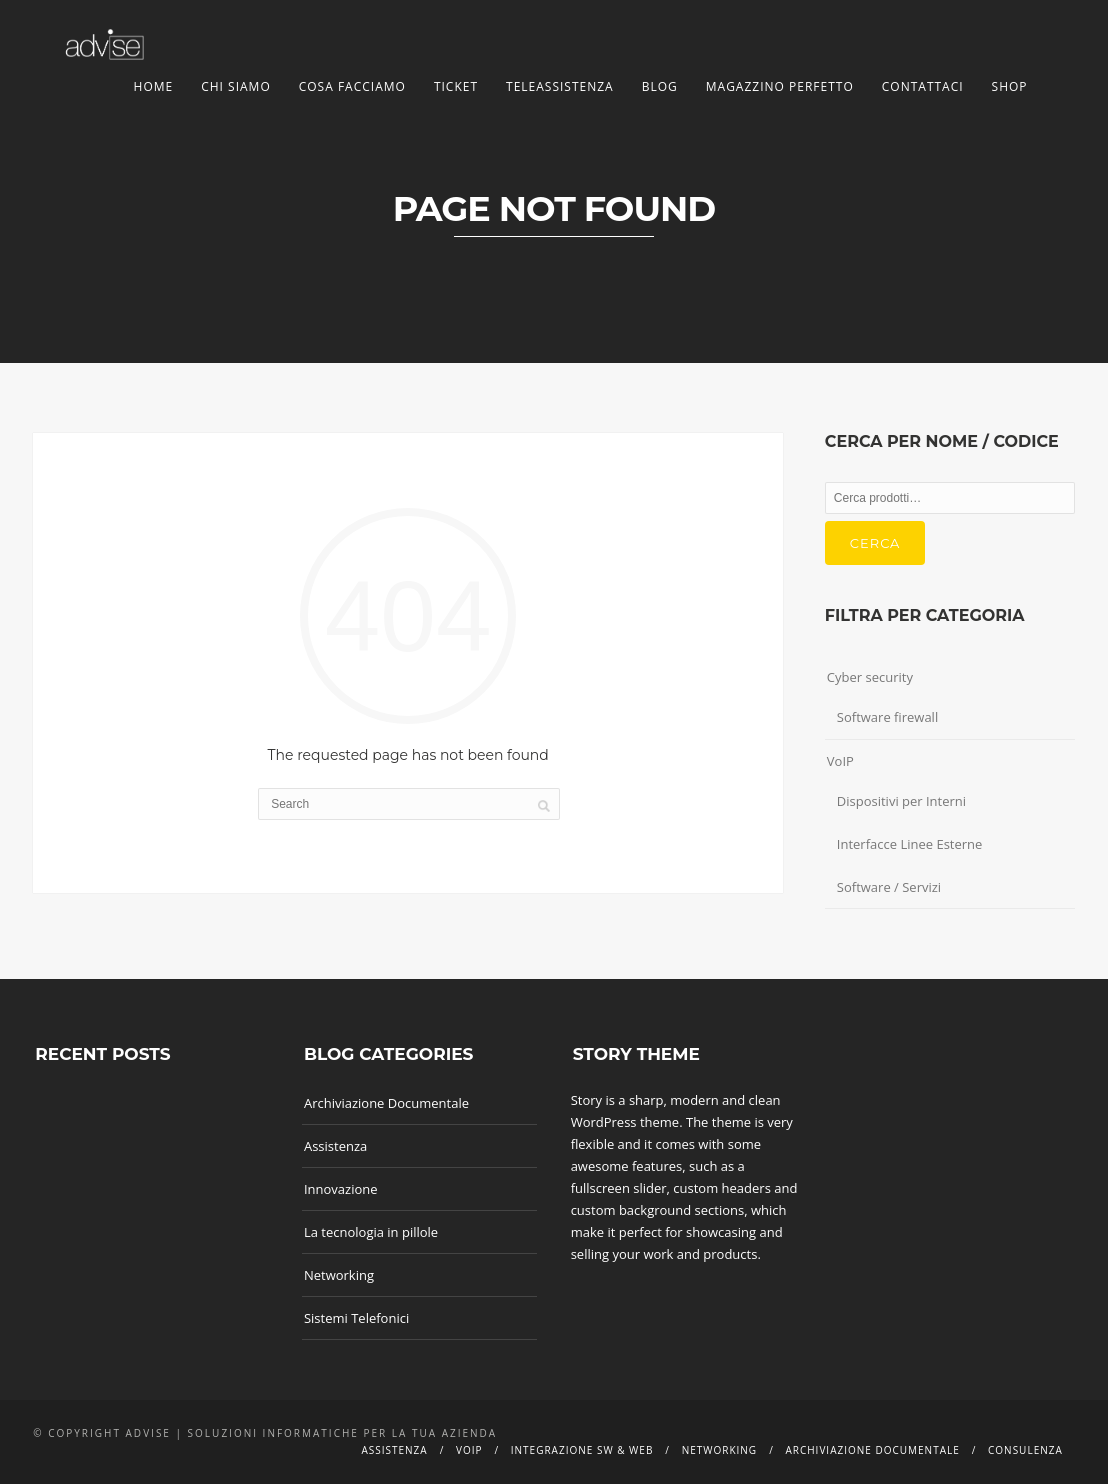 This screenshot has height=1484, width=1108. Describe the element at coordinates (901, 801) in the screenshot. I see `Dispositivi per Interni` at that location.